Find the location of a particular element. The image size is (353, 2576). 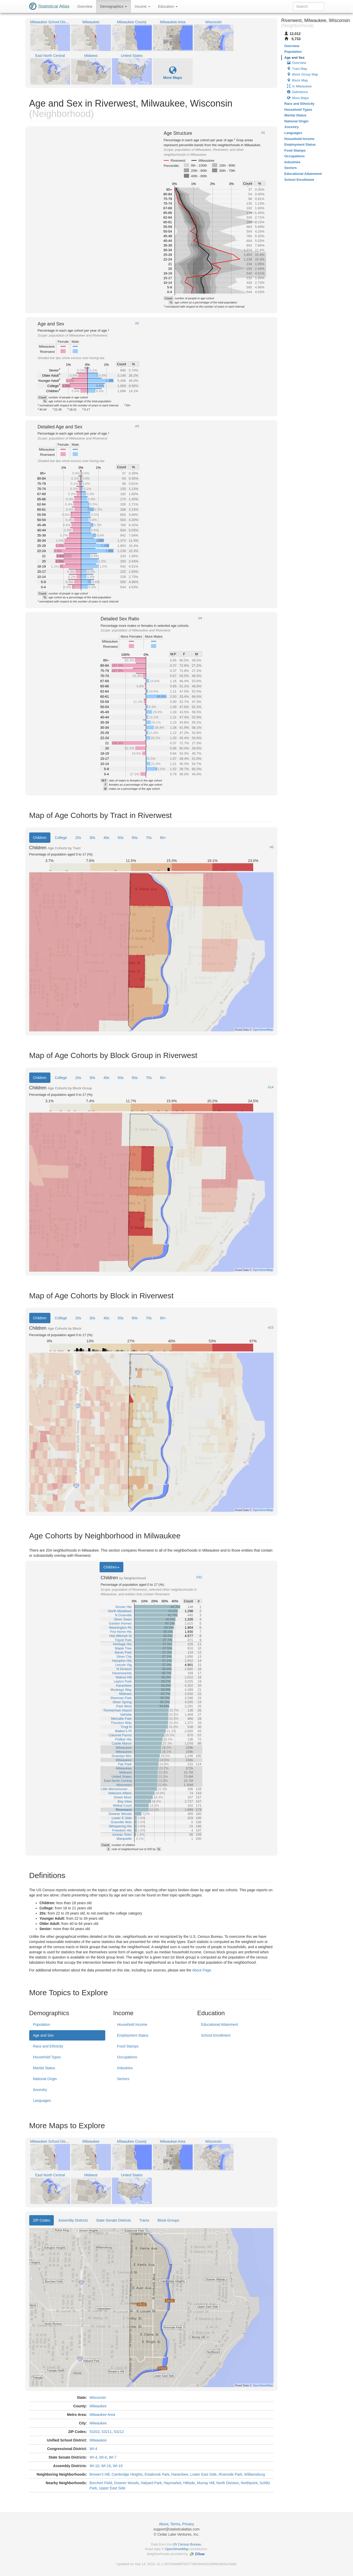

80+ is located at coordinates (163, 838).